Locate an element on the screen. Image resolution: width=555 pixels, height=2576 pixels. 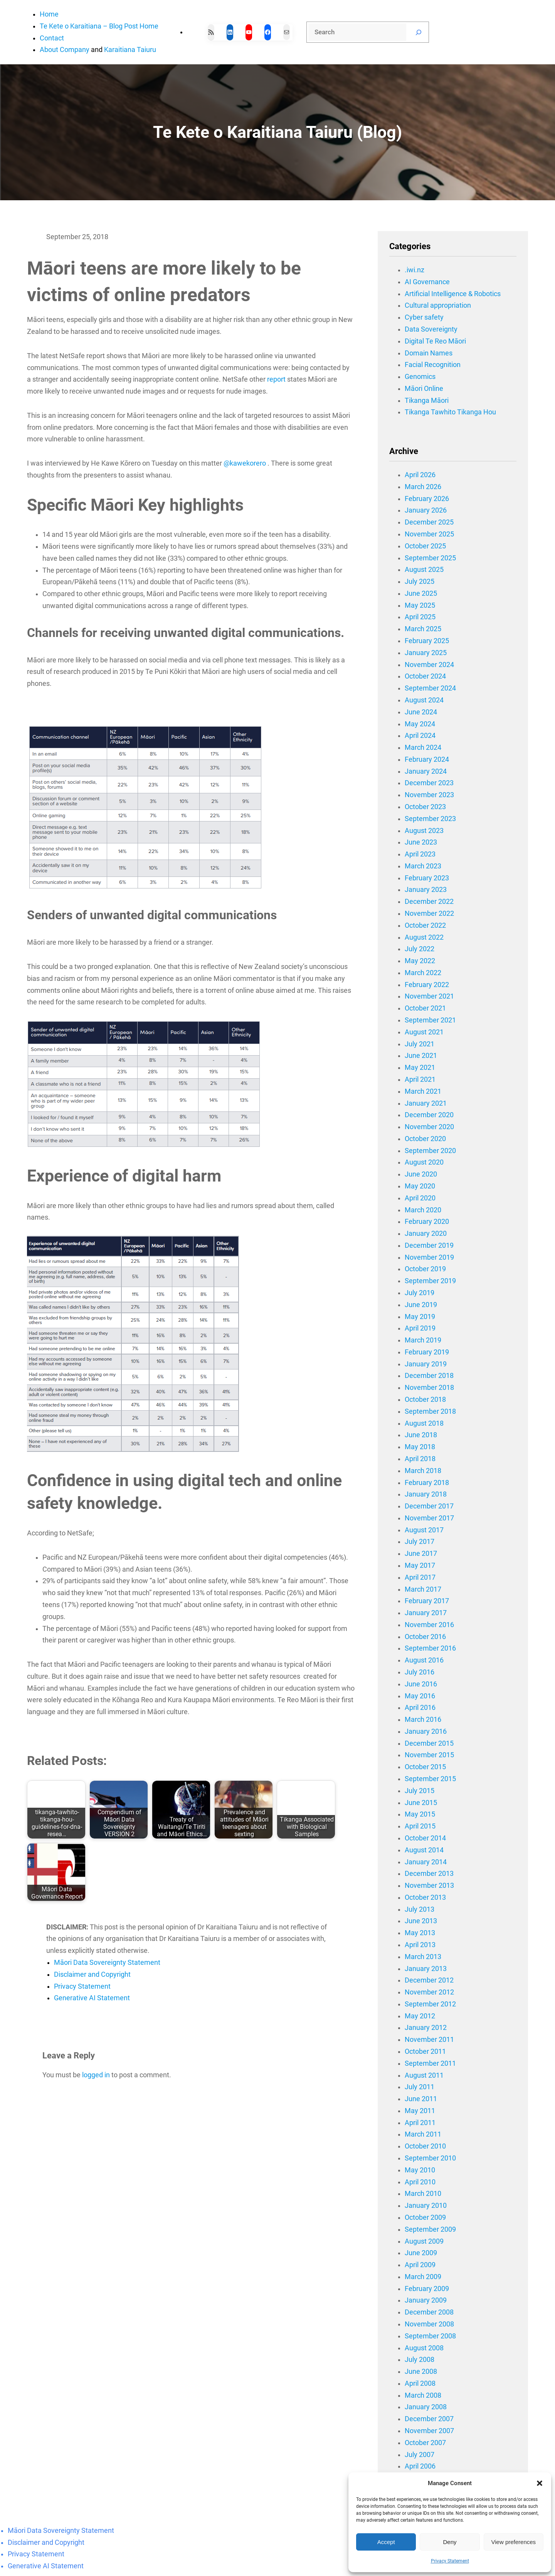
March 2013 is located at coordinates (423, 1957).